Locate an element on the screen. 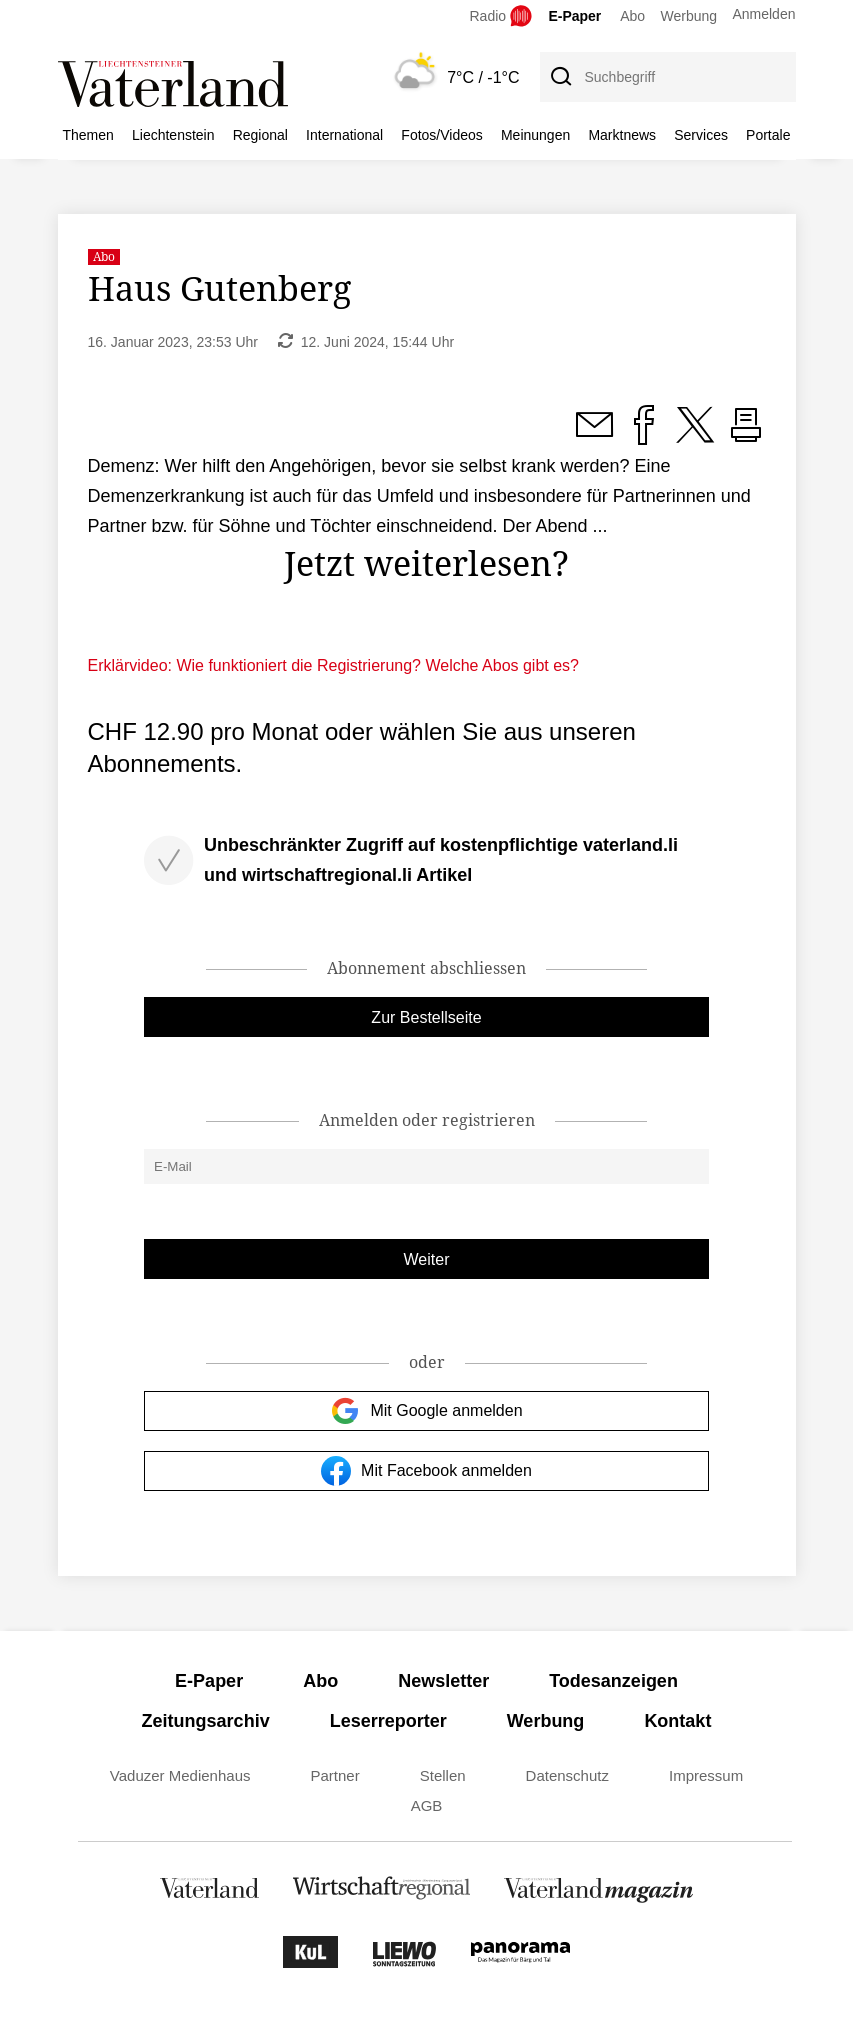 The image size is (853, 2030). Mit Facebook anmelden is located at coordinates (426, 1471).